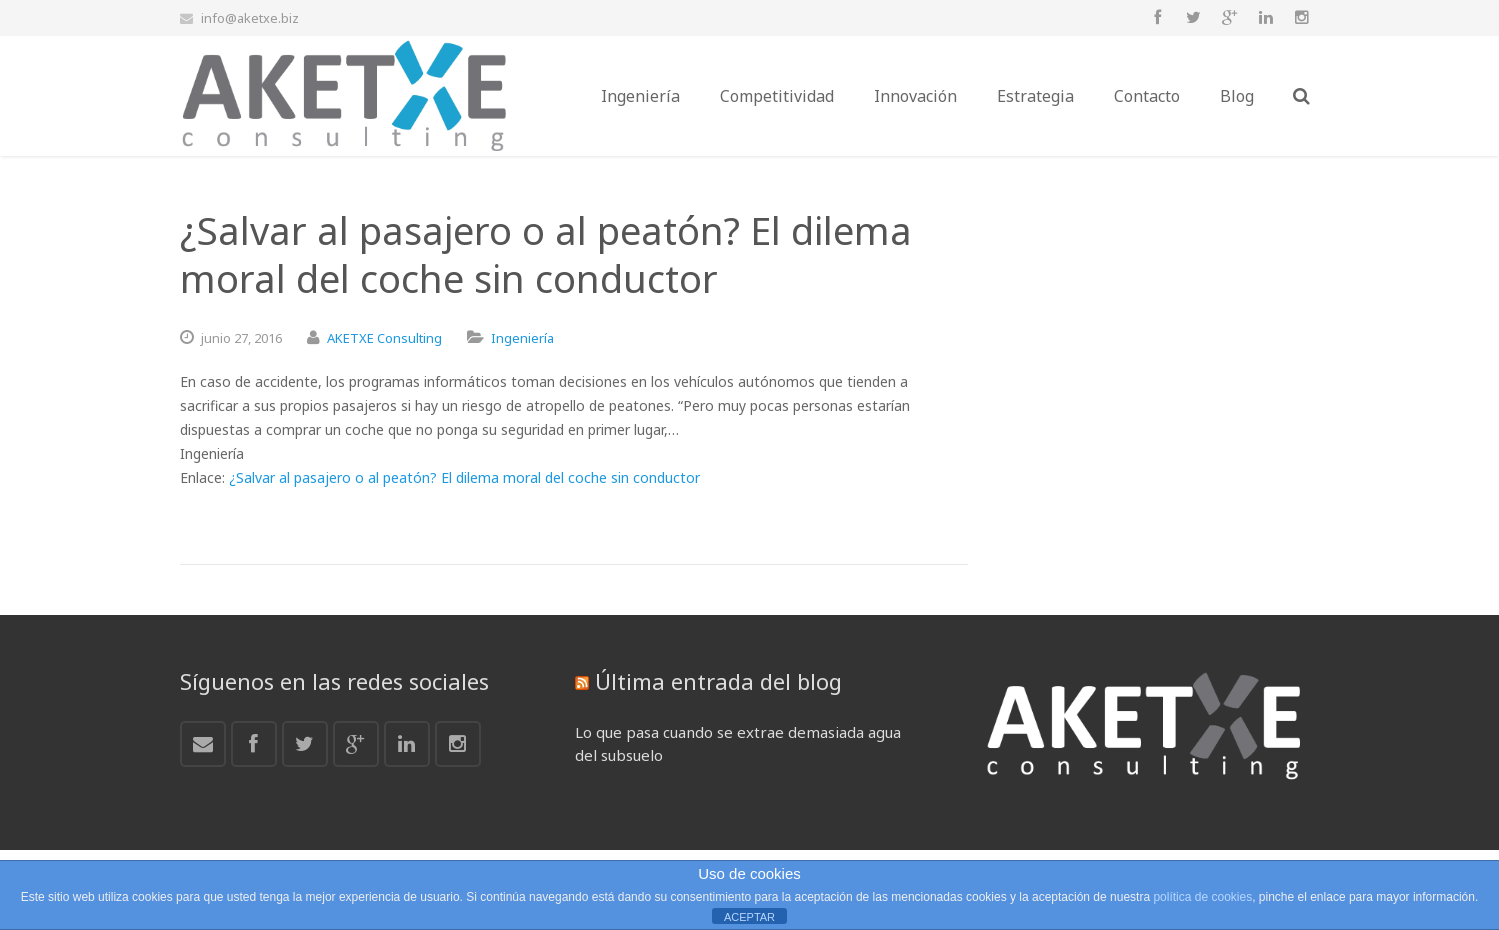 The height and width of the screenshot is (930, 1499). I want to click on ¿Salvar al pasajero o al peatón? El dilema moral del coche sin conductor, so click(464, 477).